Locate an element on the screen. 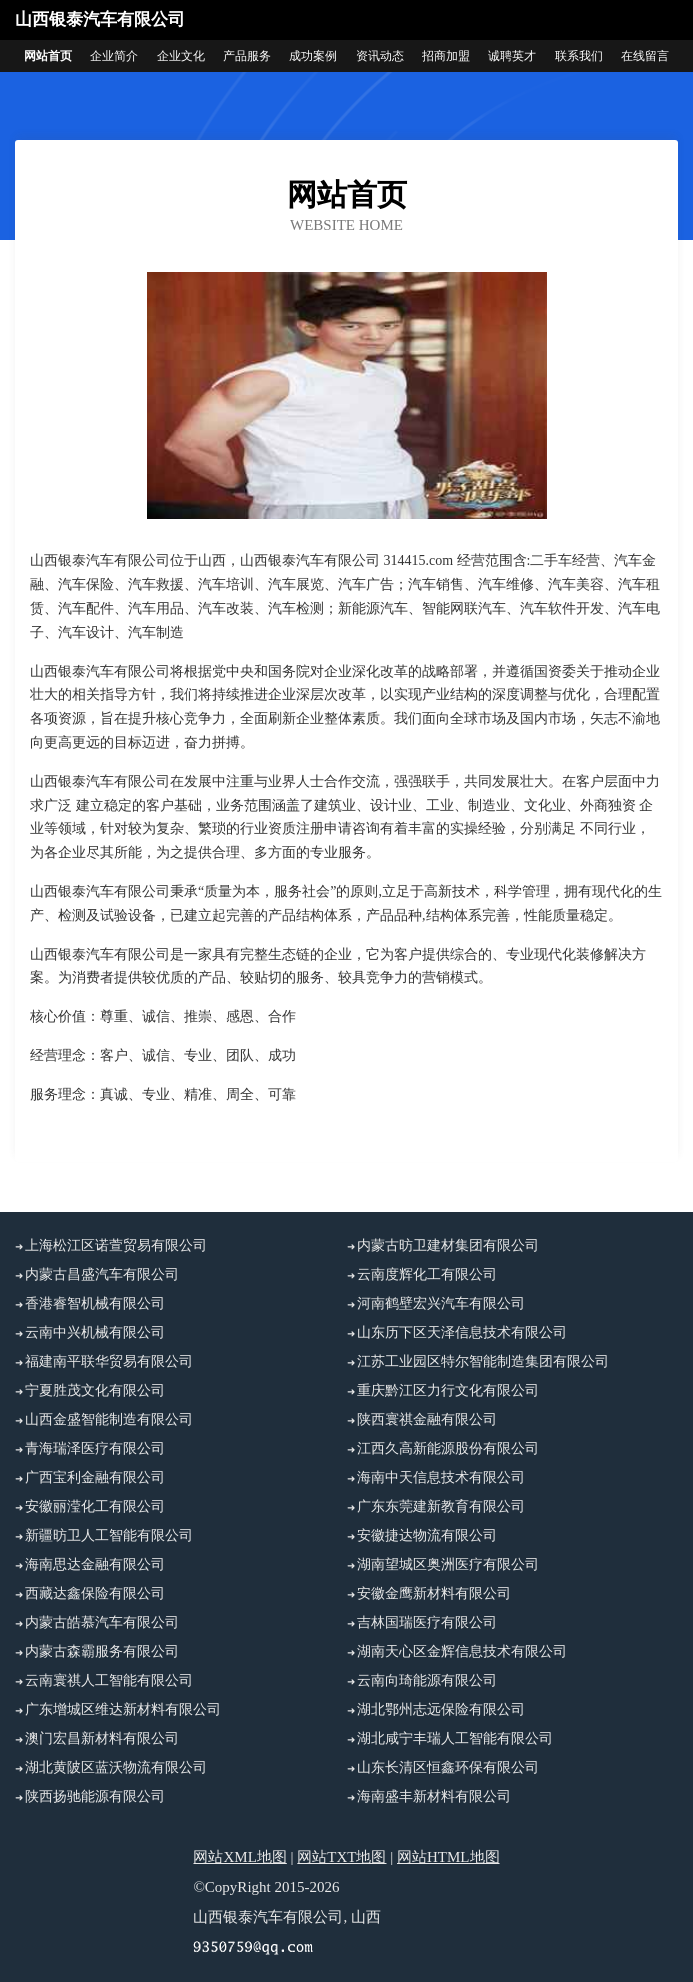  网站首页 is located at coordinates (48, 56).